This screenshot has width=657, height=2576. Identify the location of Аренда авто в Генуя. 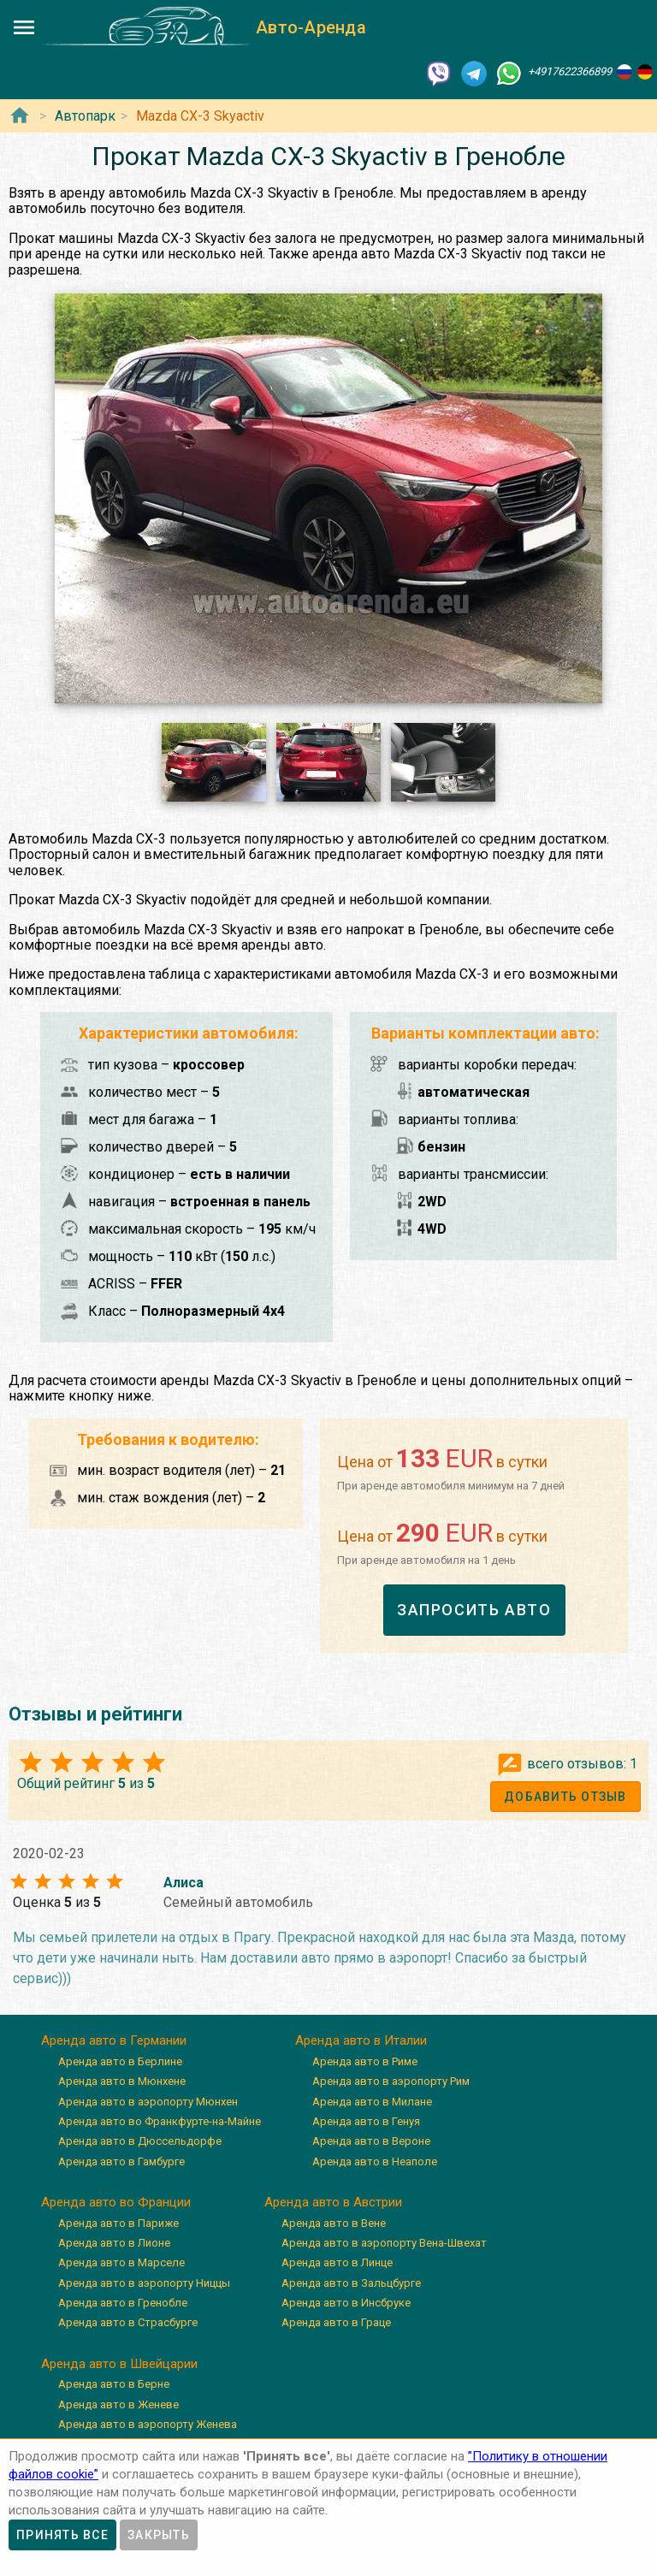
(366, 2121).